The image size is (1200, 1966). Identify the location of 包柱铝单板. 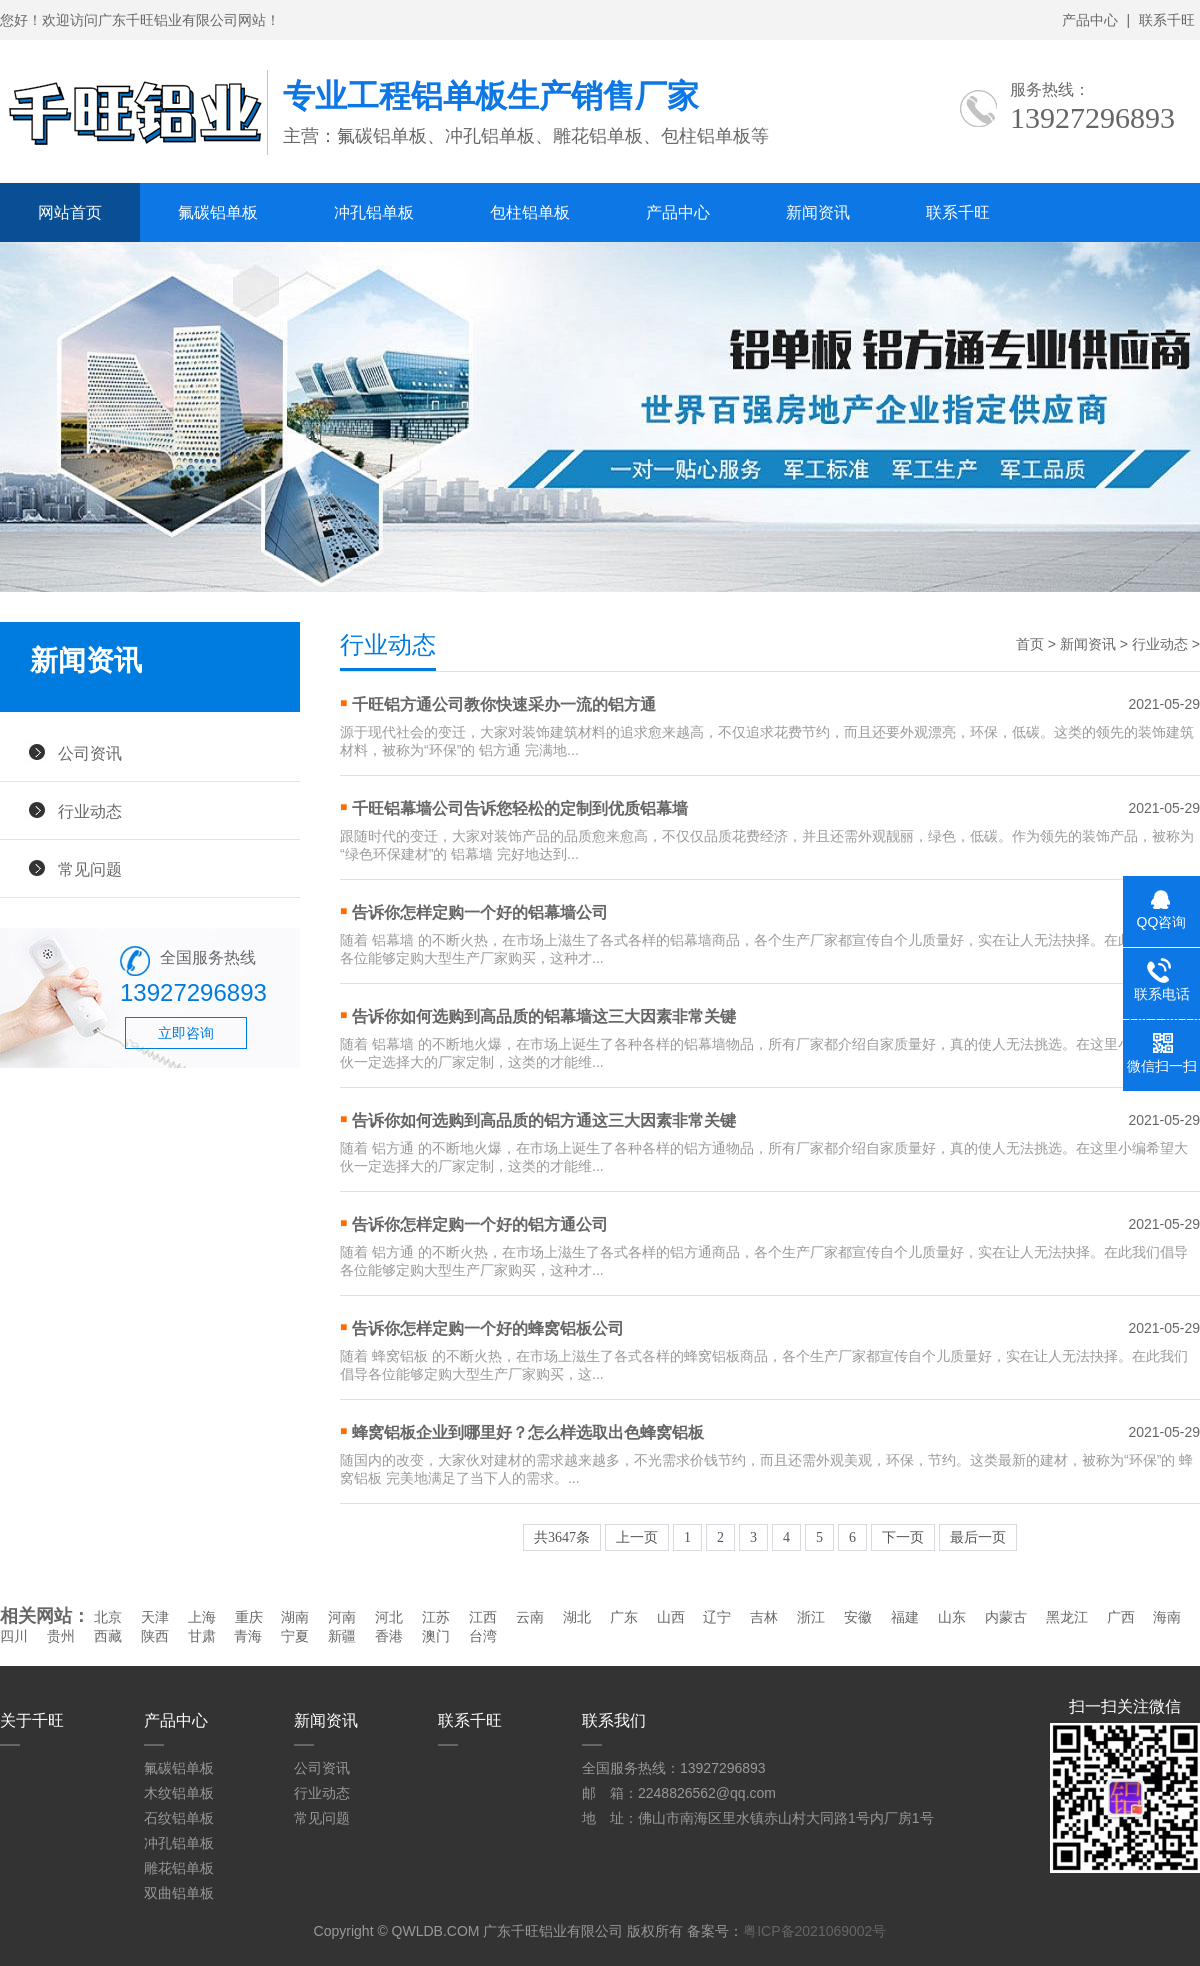
(530, 212).